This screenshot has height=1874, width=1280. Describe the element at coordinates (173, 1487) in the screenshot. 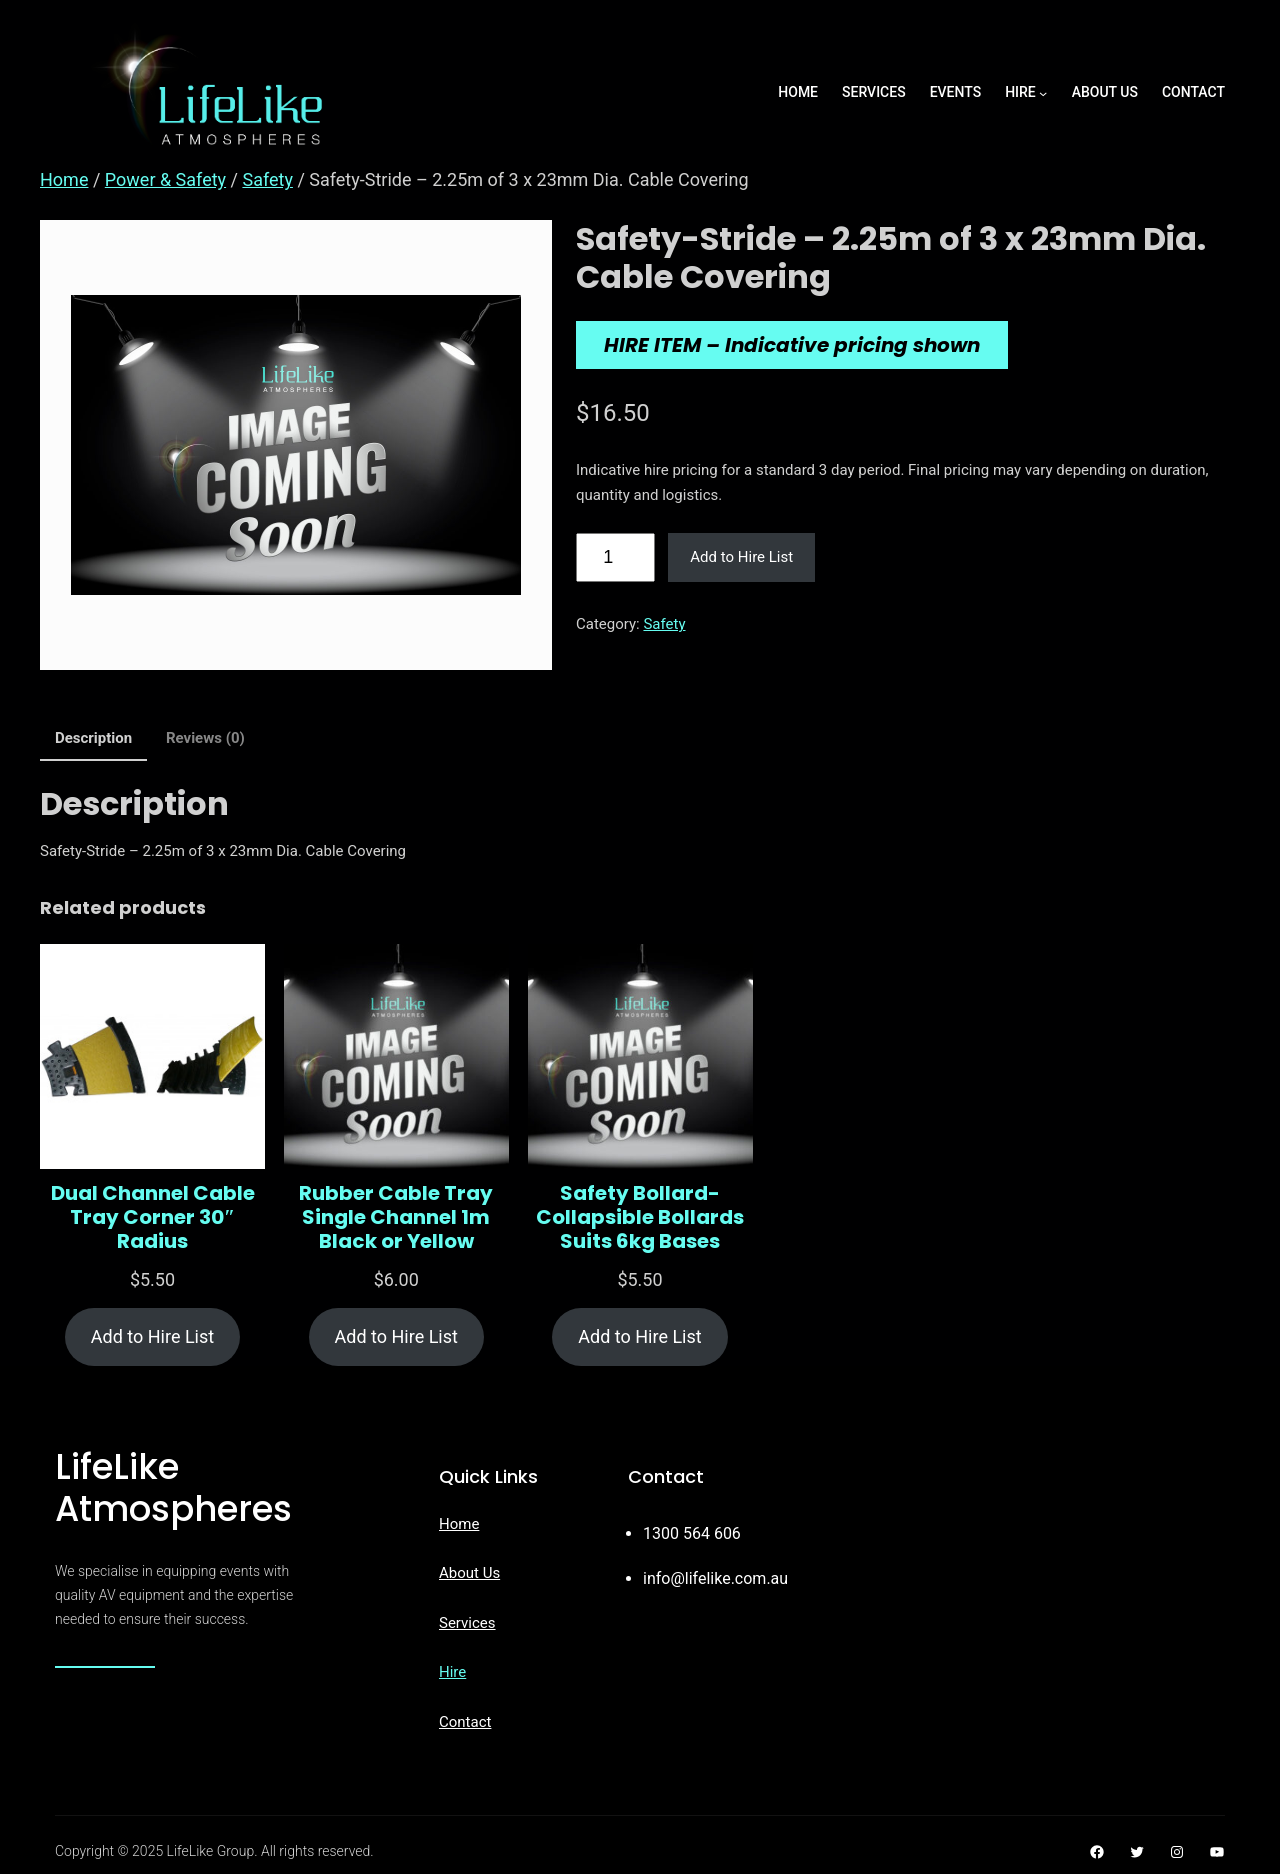

I see `LifeLike Atmospheres` at that location.